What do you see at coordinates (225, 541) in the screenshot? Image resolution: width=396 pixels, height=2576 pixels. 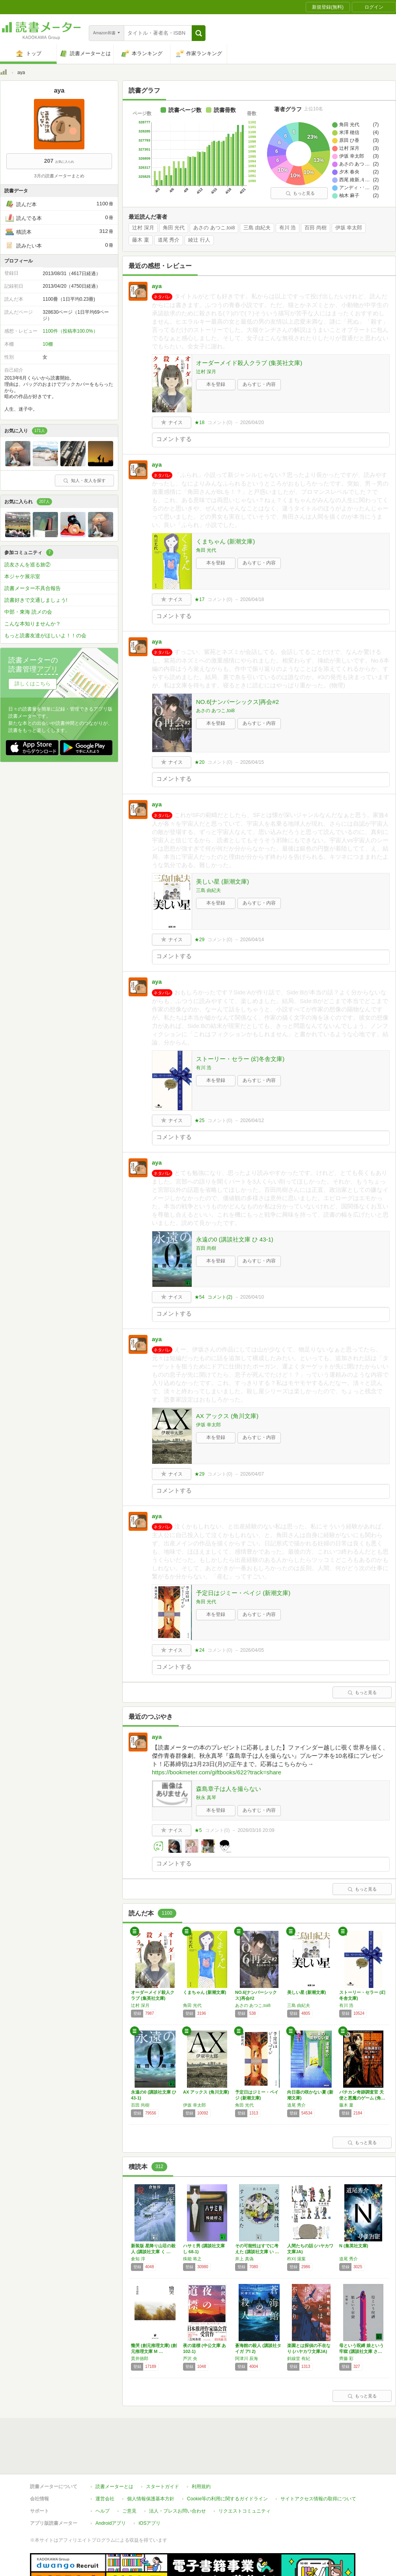 I see `くまちゃん (新潮文庫)` at bounding box center [225, 541].